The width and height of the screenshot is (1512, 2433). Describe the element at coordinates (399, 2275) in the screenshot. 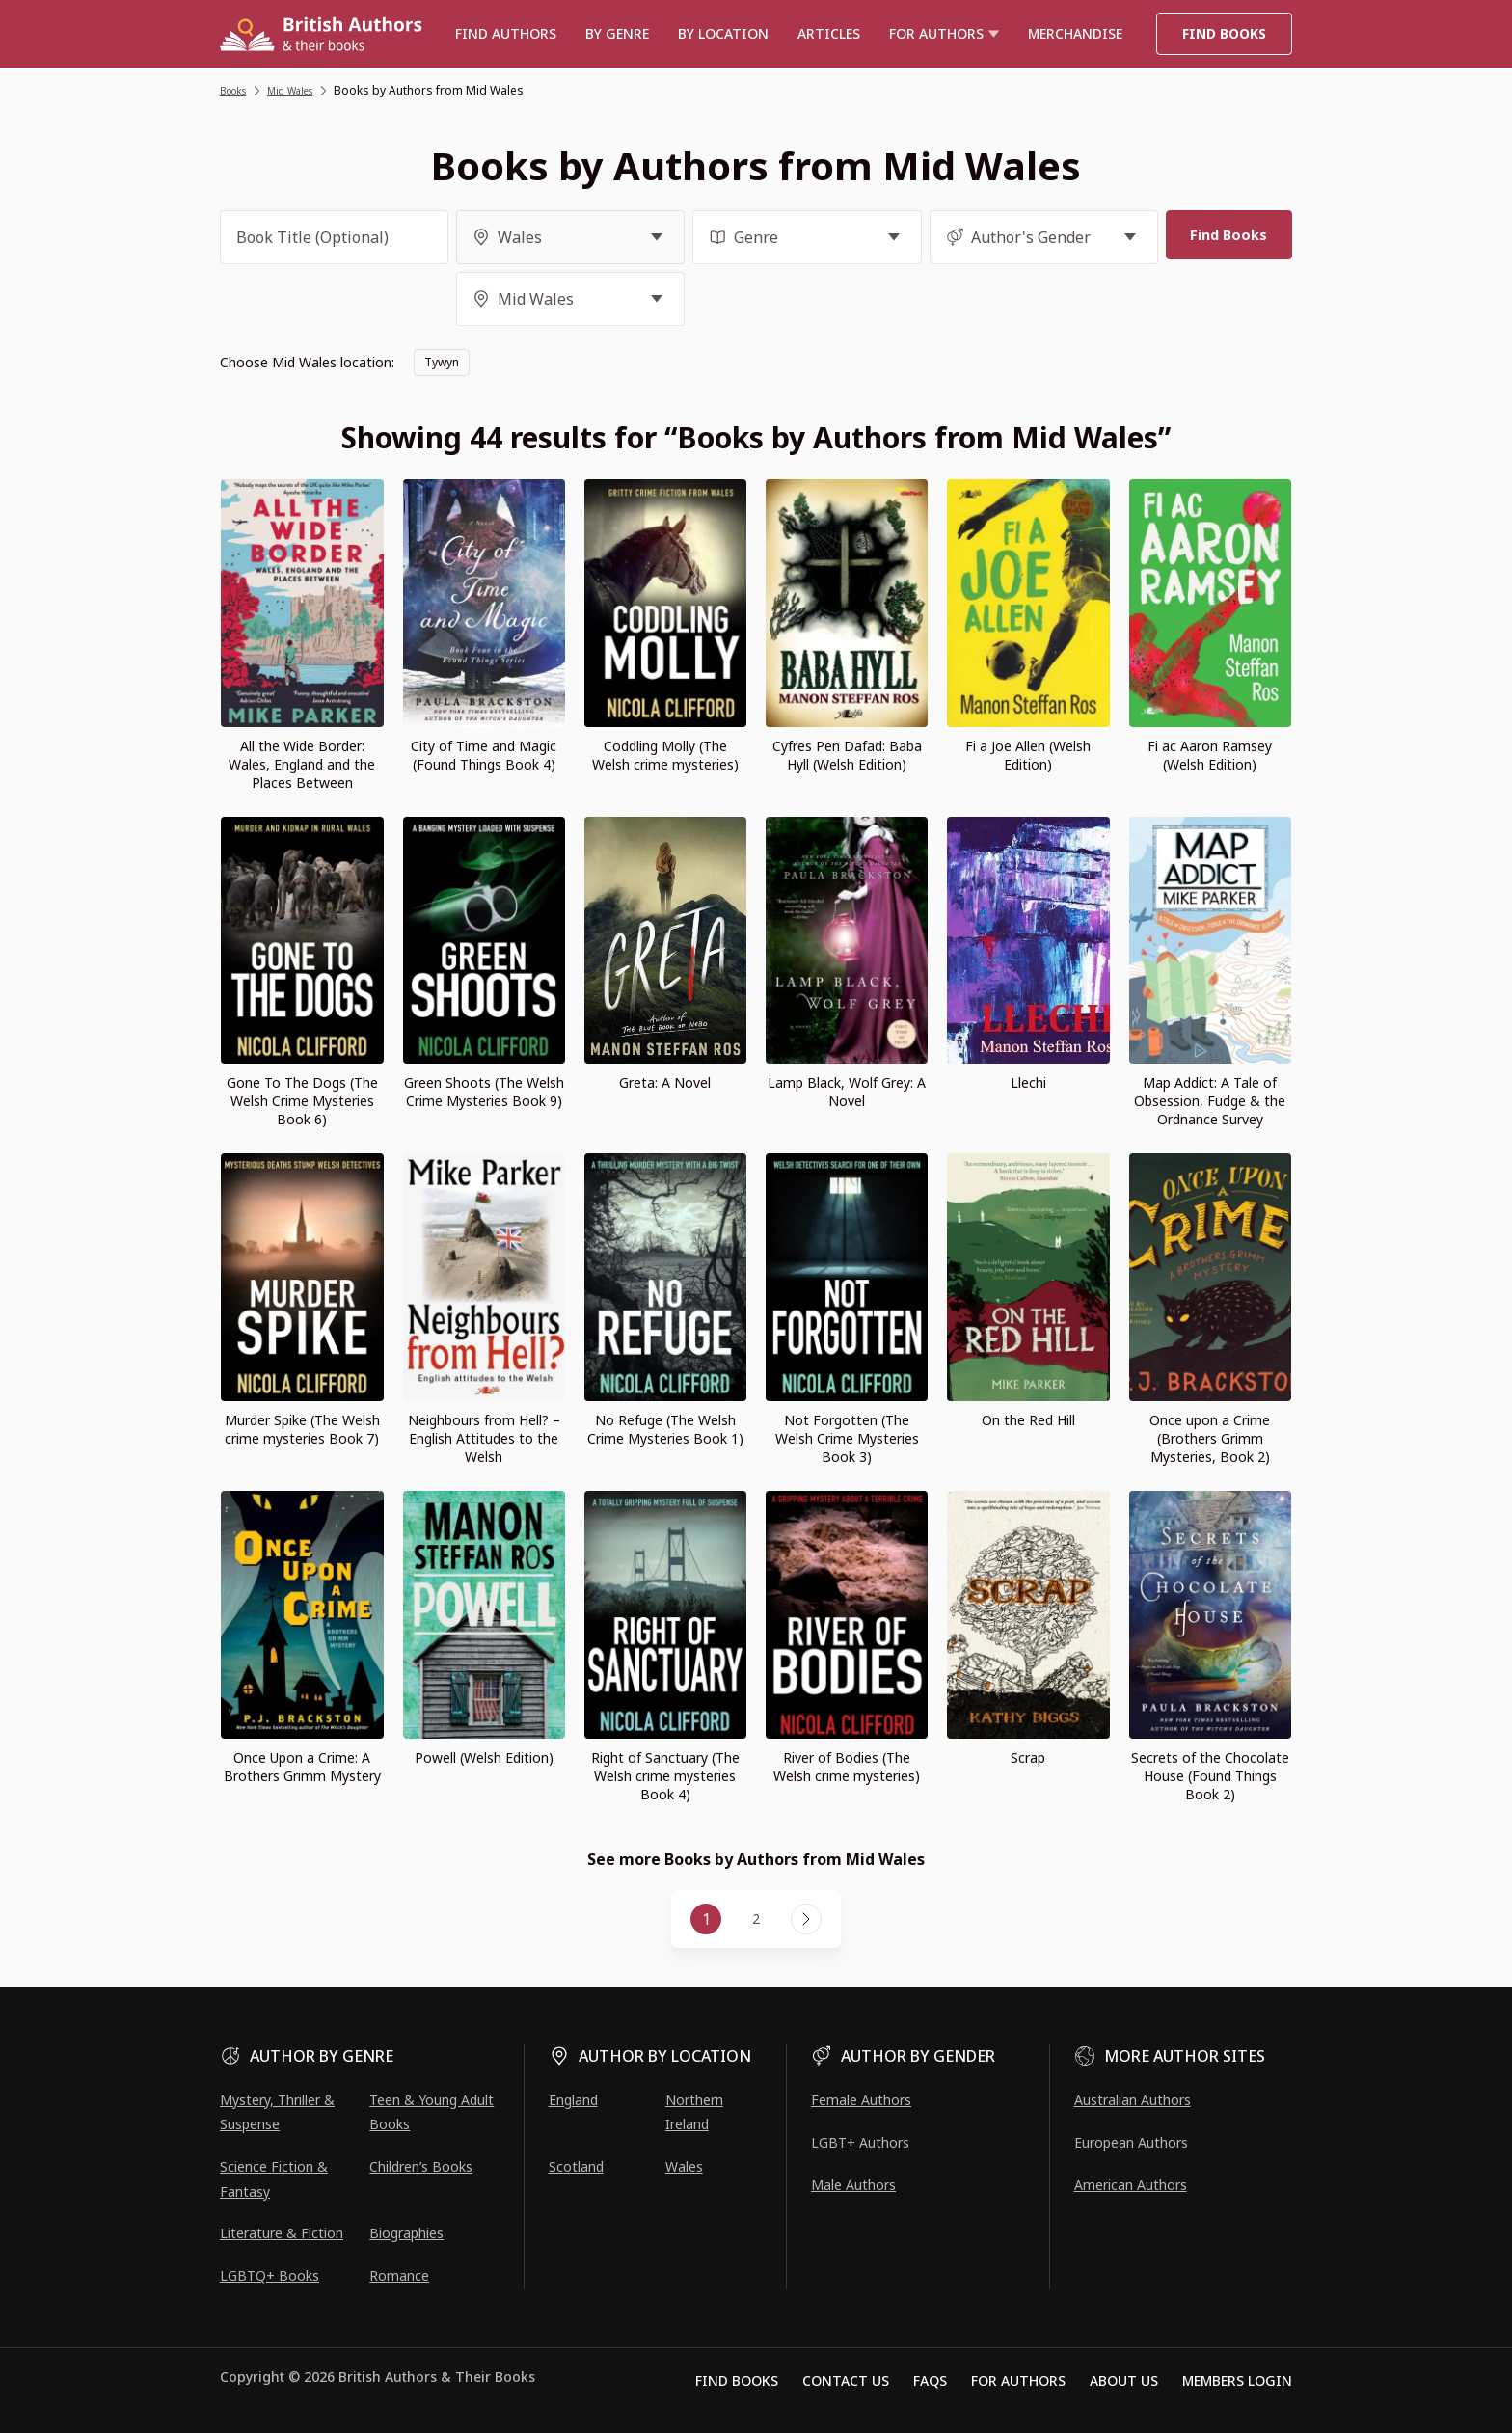

I see `Romance` at that location.